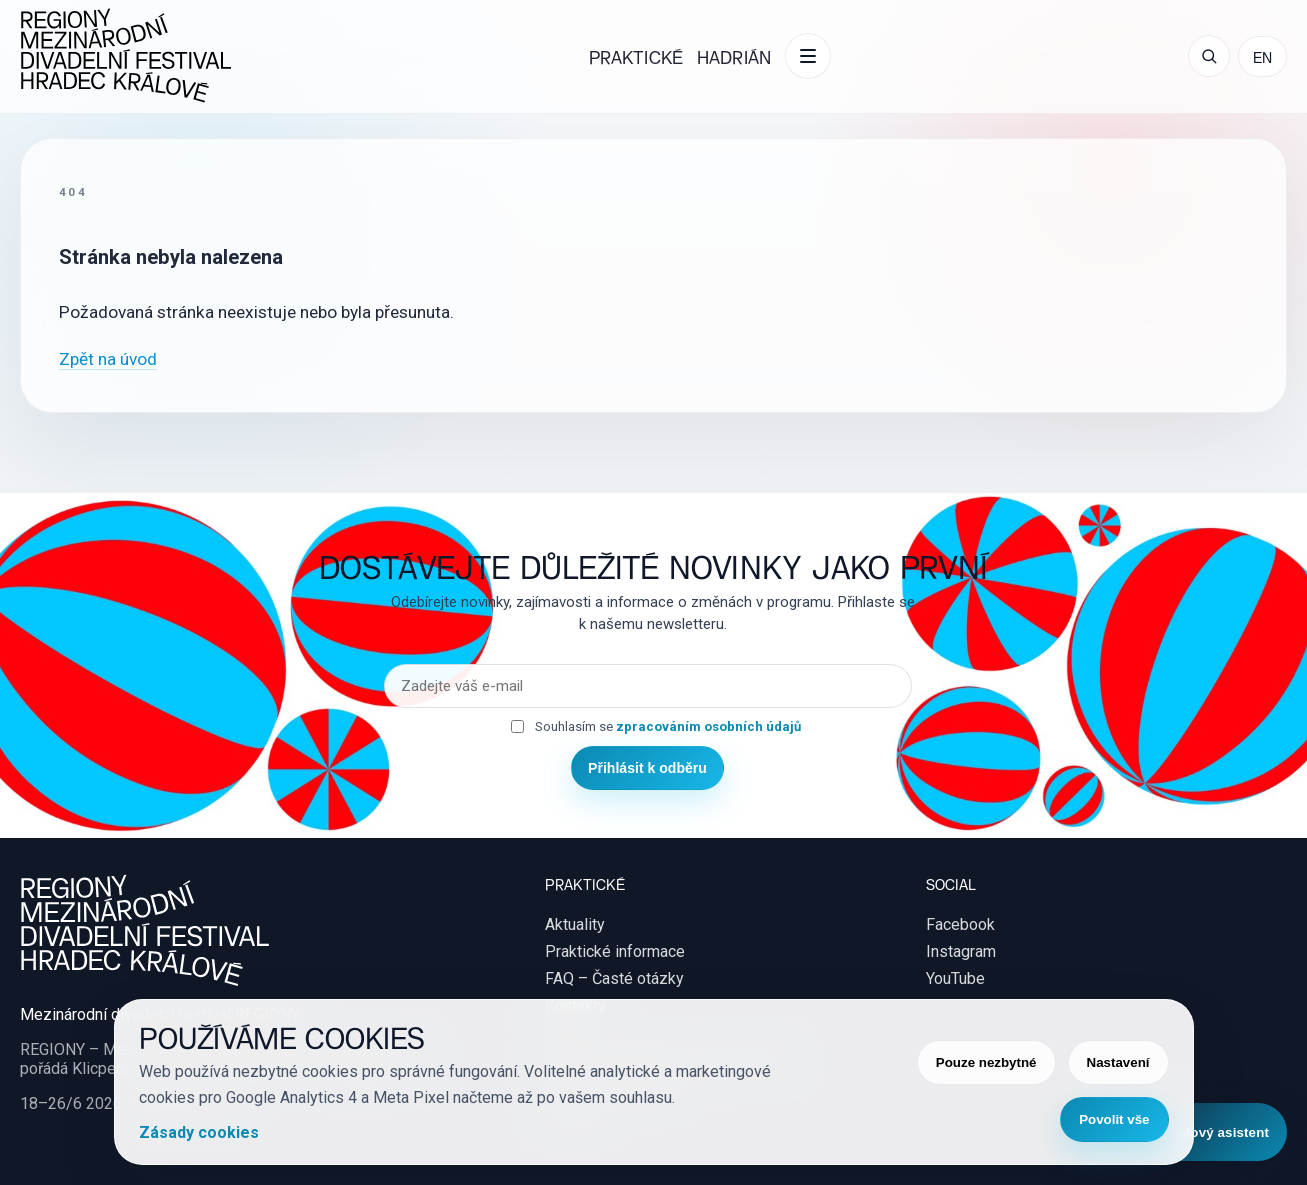  What do you see at coordinates (1118, 1062) in the screenshot?
I see `Nastavení` at bounding box center [1118, 1062].